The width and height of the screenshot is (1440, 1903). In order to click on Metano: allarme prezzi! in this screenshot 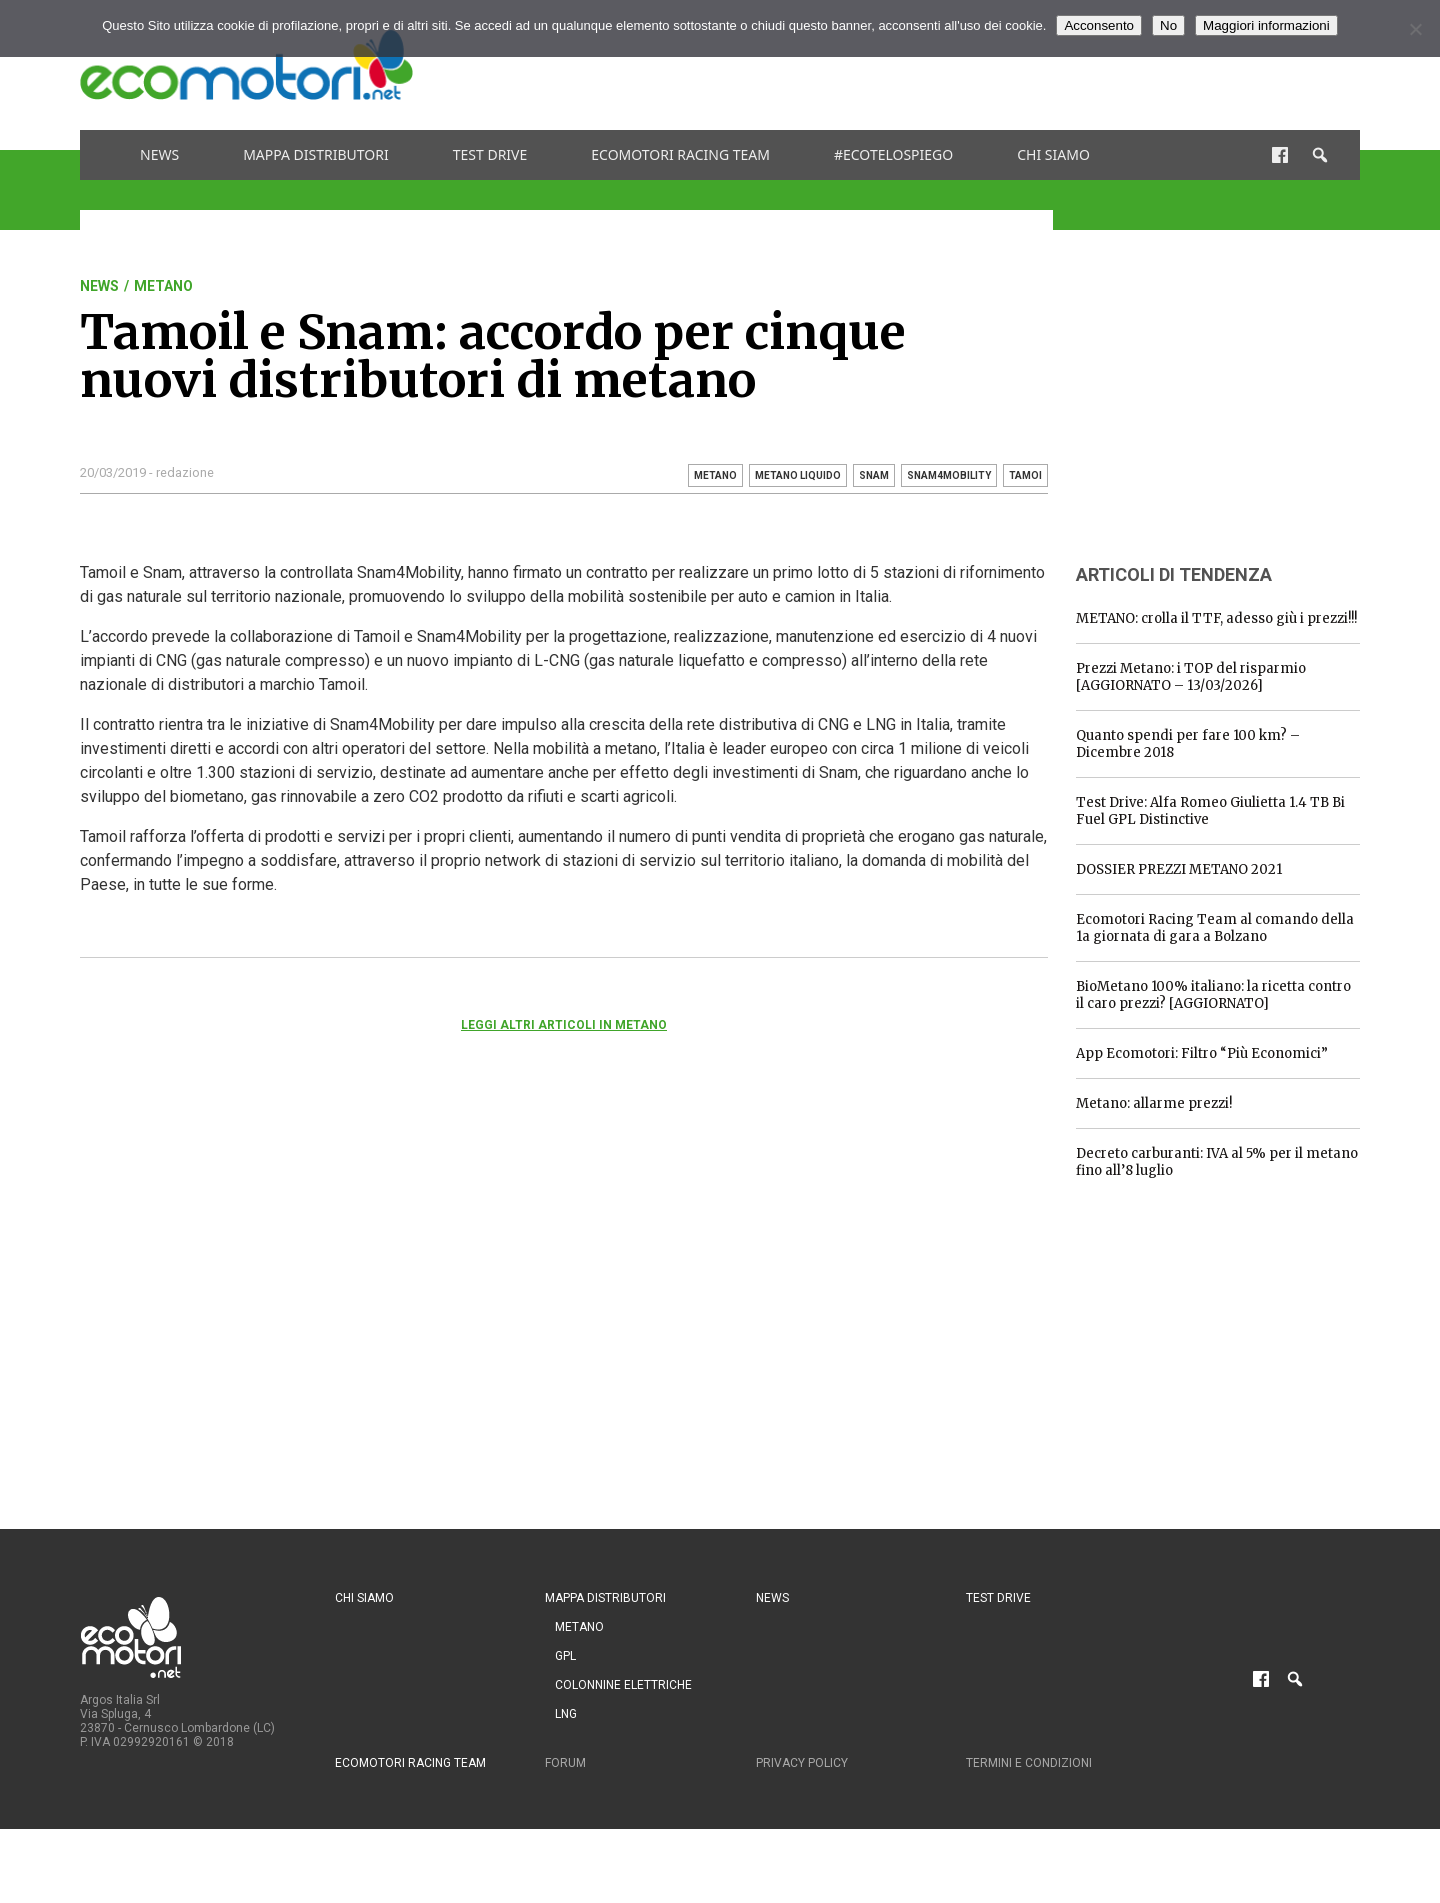, I will do `click(1154, 1103)`.